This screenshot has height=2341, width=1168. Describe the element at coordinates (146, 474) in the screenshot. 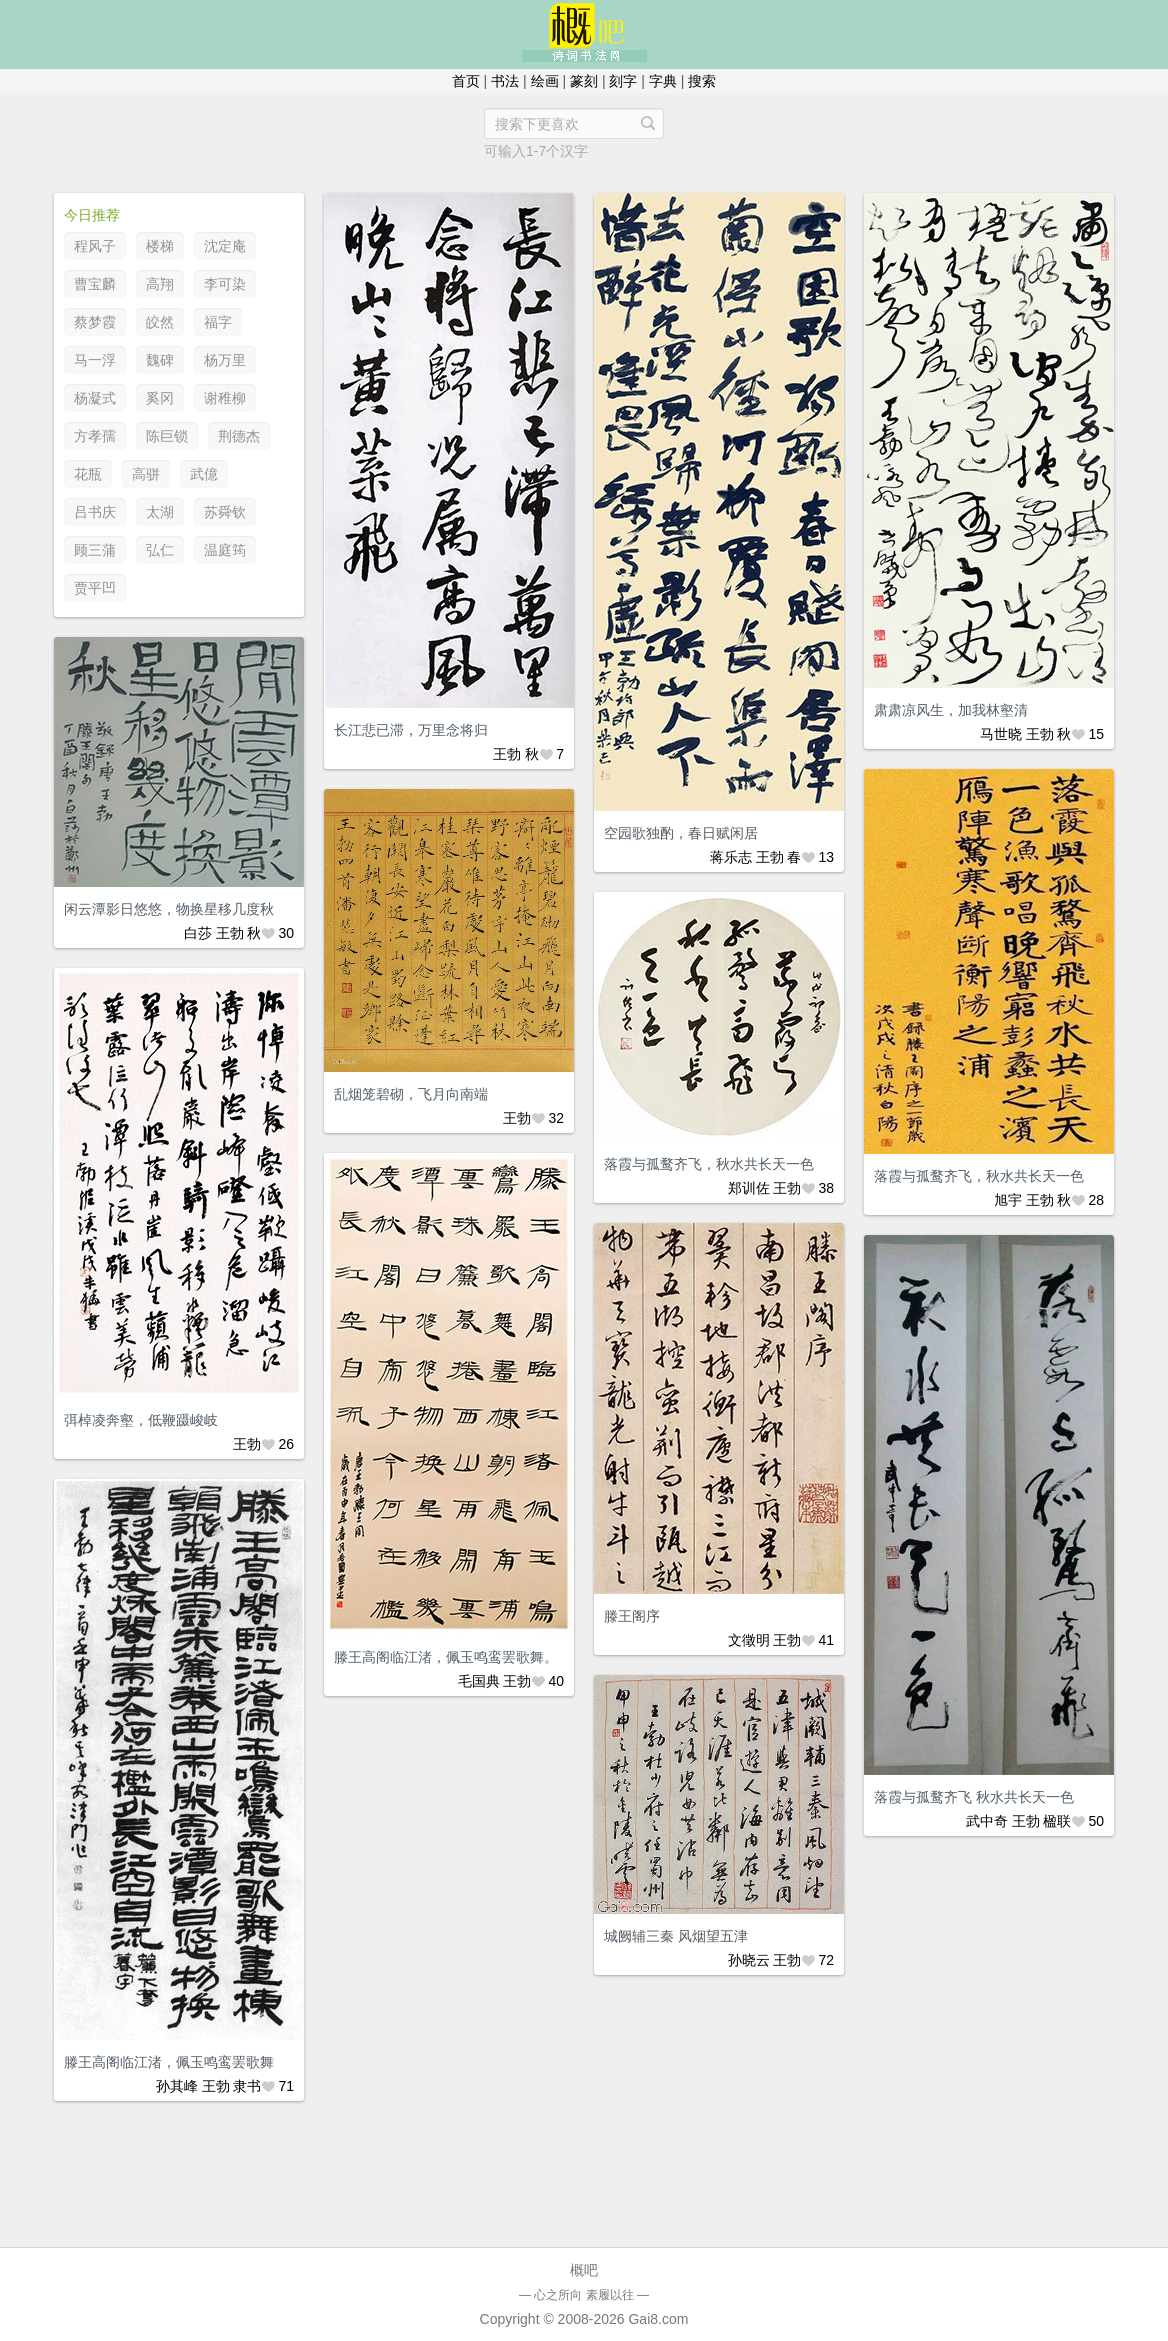

I see `高骈` at that location.